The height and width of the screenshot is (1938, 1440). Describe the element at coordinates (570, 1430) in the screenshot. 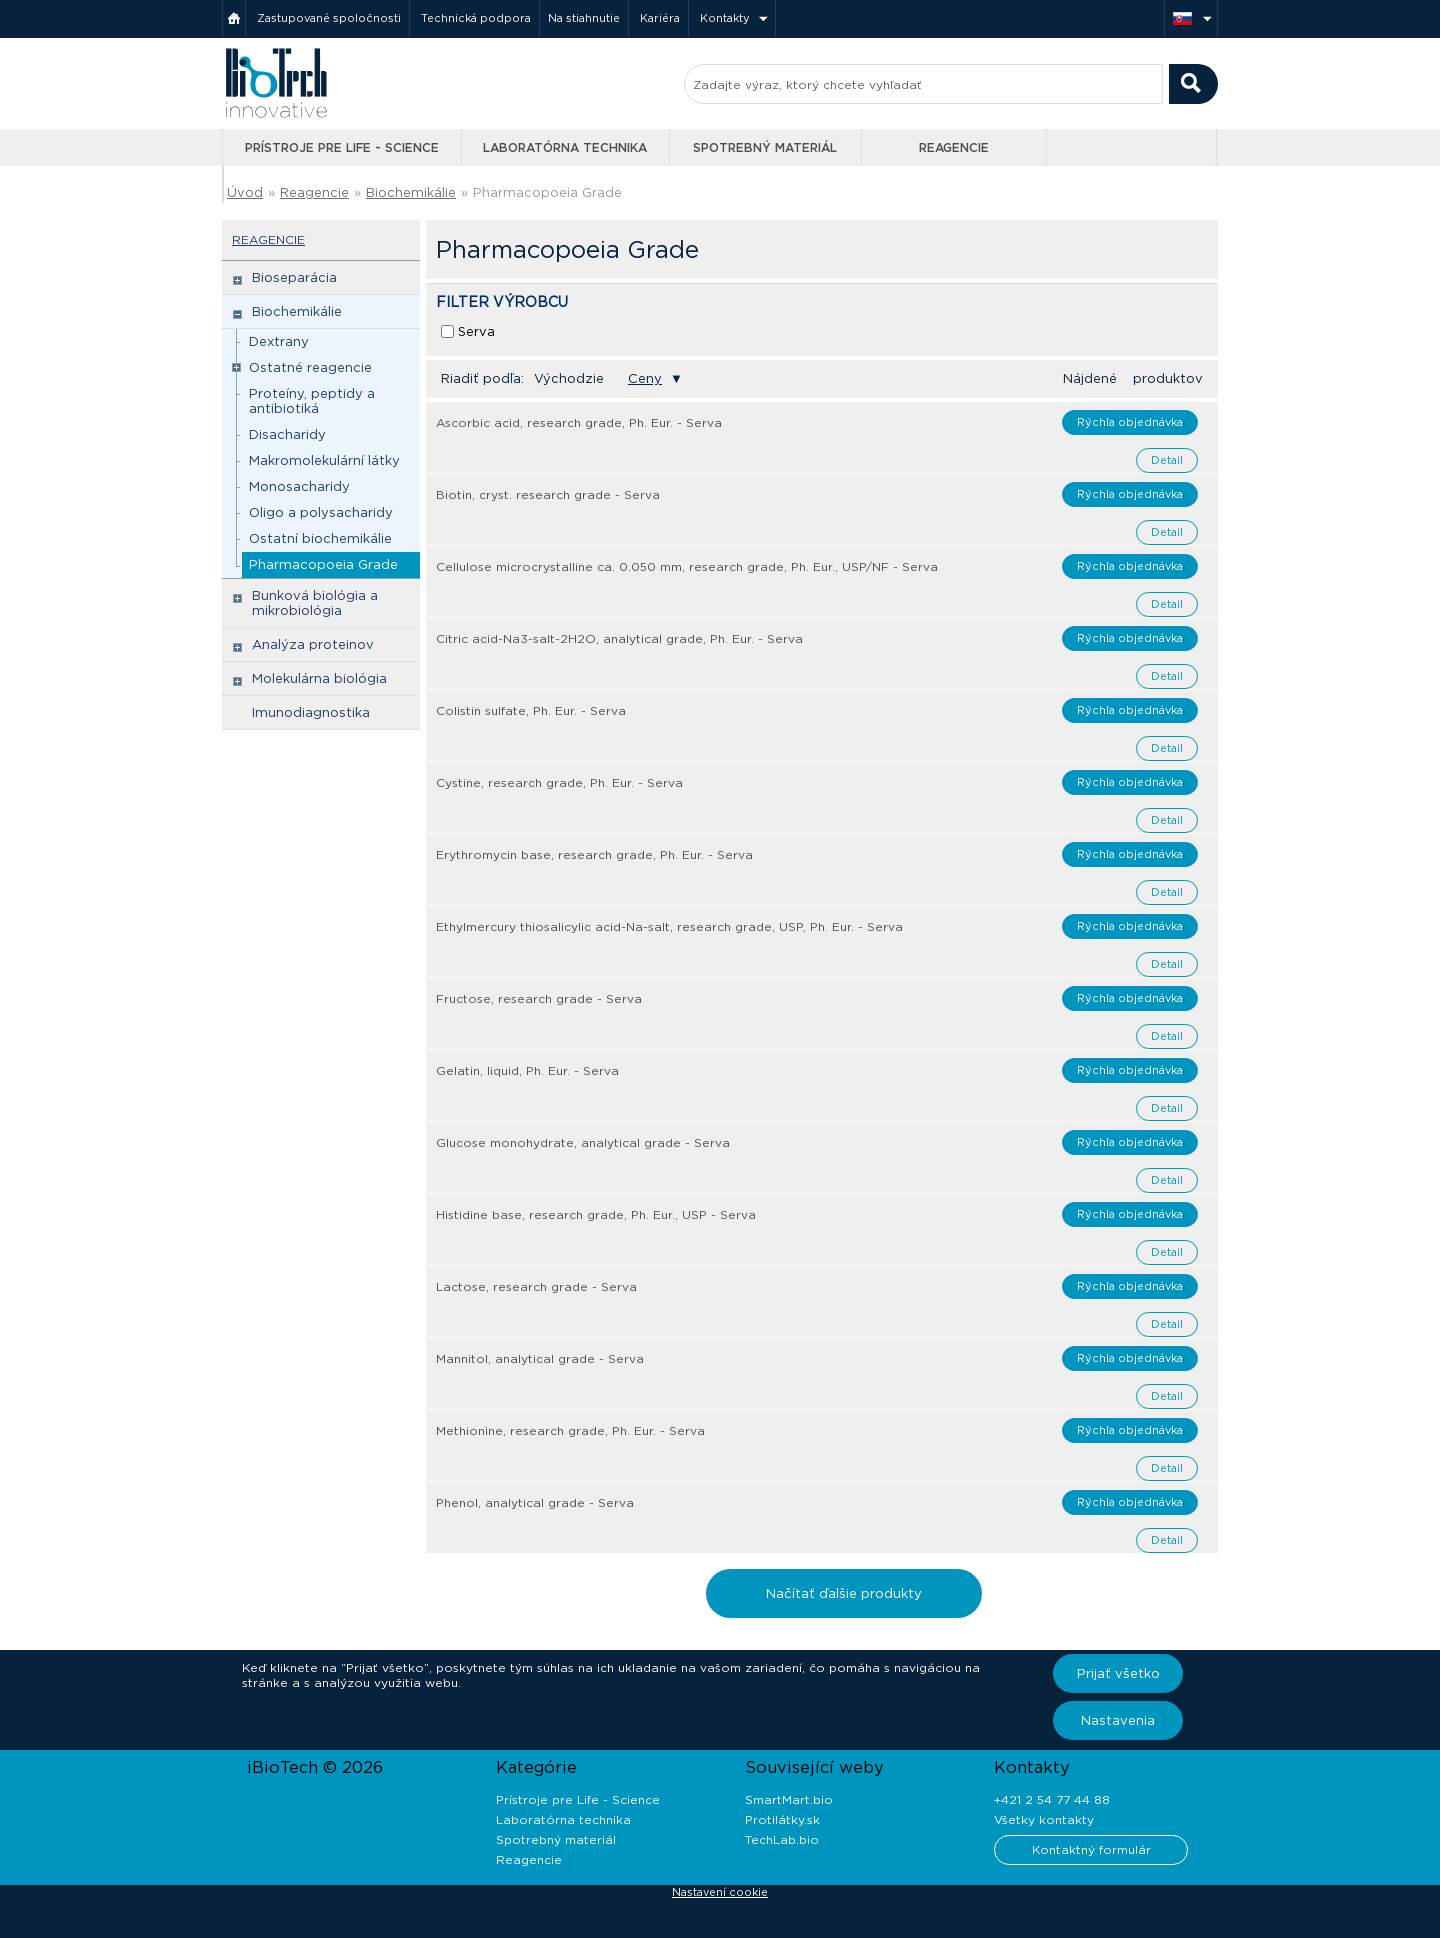

I see `Methionine, research grade, Ph. Eur. - Serva` at that location.